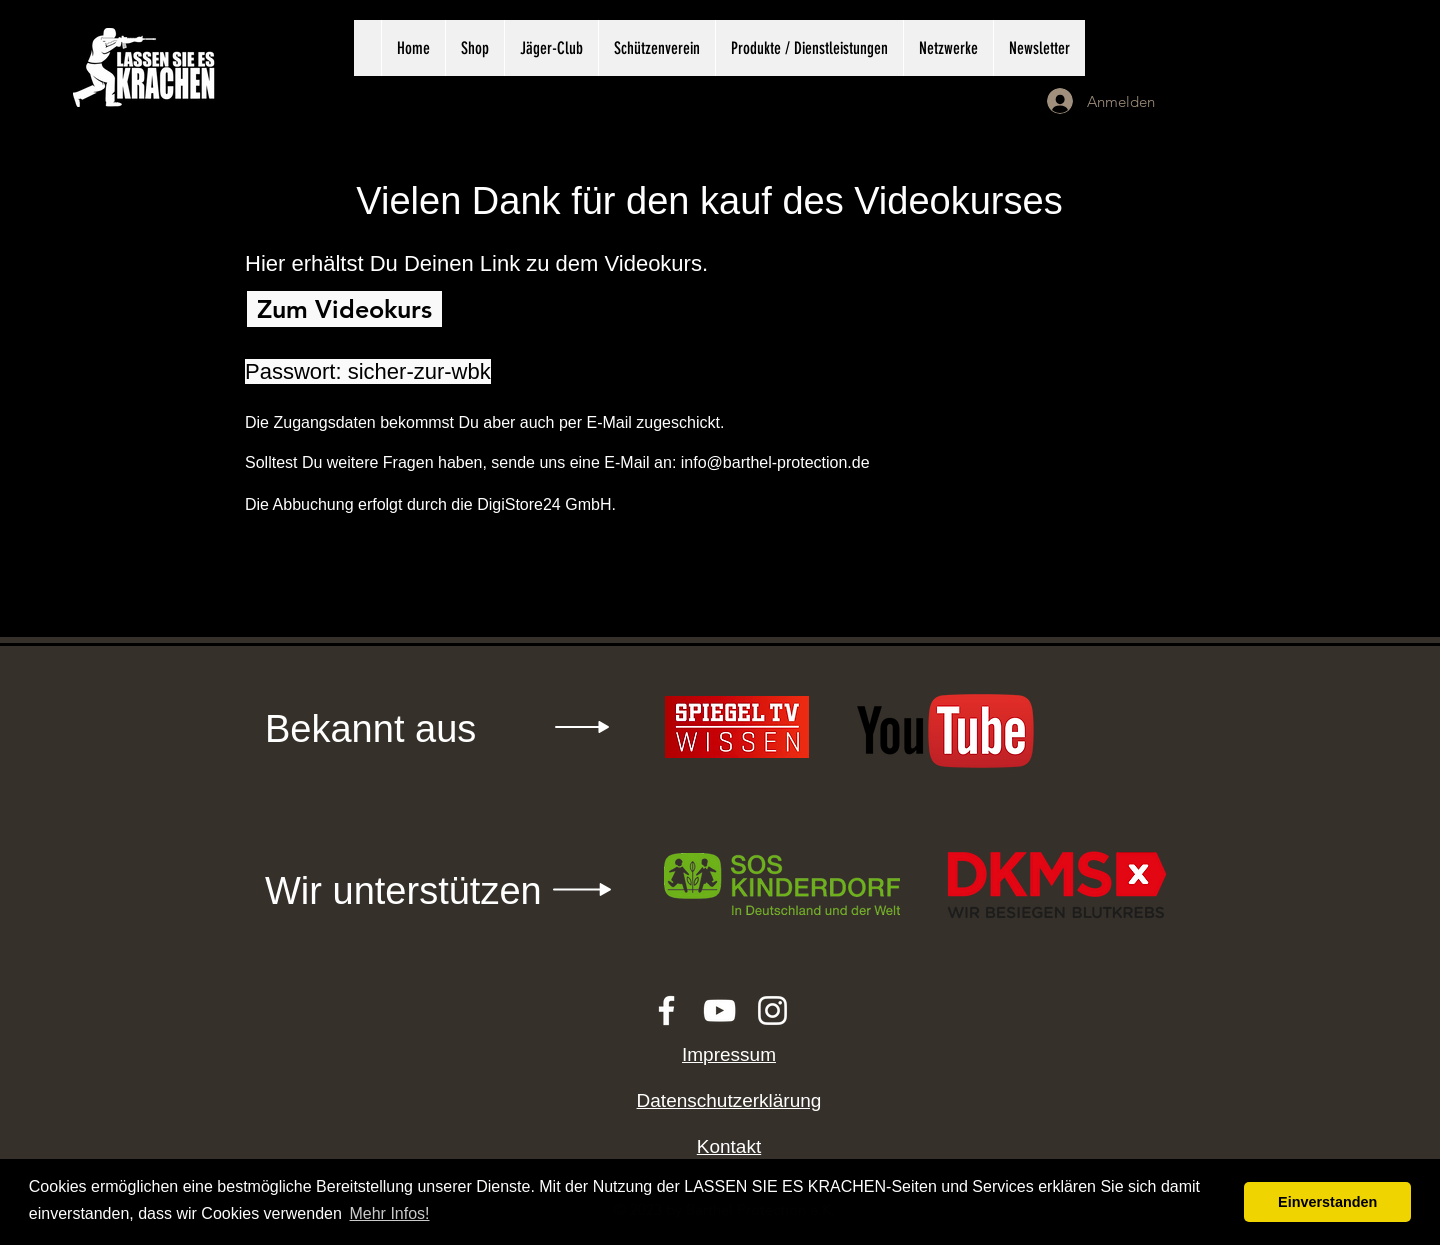 Image resolution: width=1440 pixels, height=1245 pixels. Describe the element at coordinates (719, 1010) in the screenshot. I see `[White YouTube Icon]` at that location.